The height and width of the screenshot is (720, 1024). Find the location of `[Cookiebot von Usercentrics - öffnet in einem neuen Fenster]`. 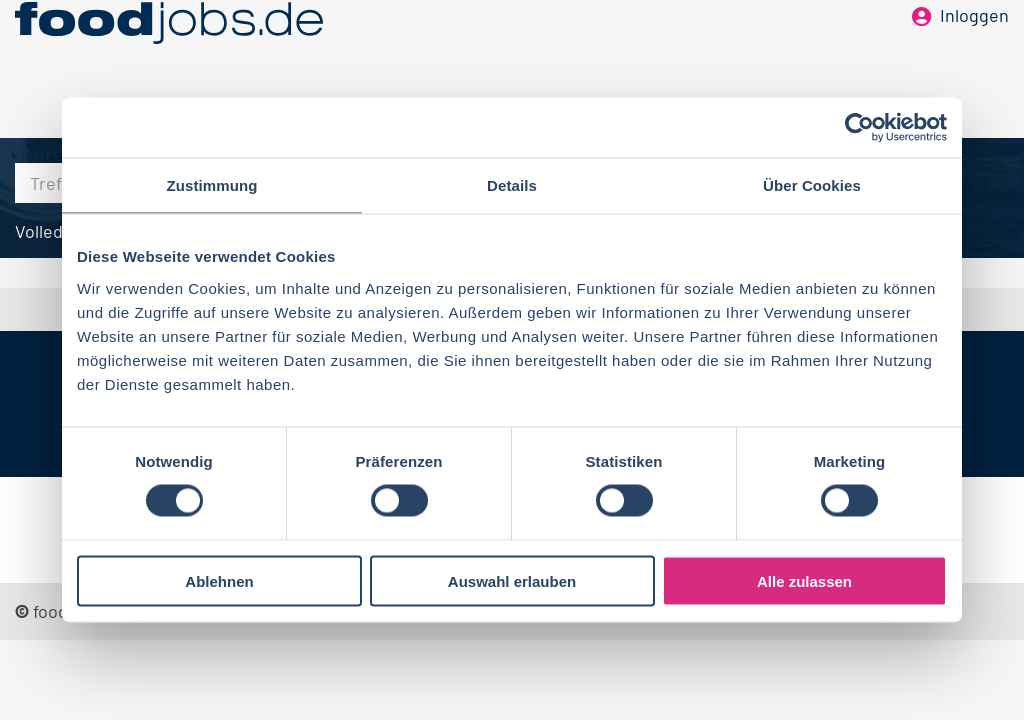

[Cookiebot von Usercentrics - öffnet in einem neuen Fenster] is located at coordinates (859, 128).